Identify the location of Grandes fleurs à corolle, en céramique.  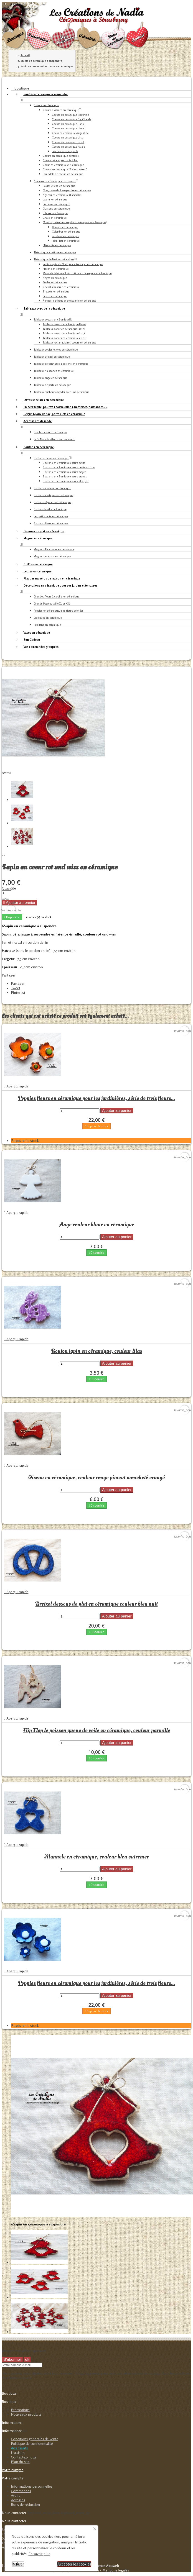
(56, 596).